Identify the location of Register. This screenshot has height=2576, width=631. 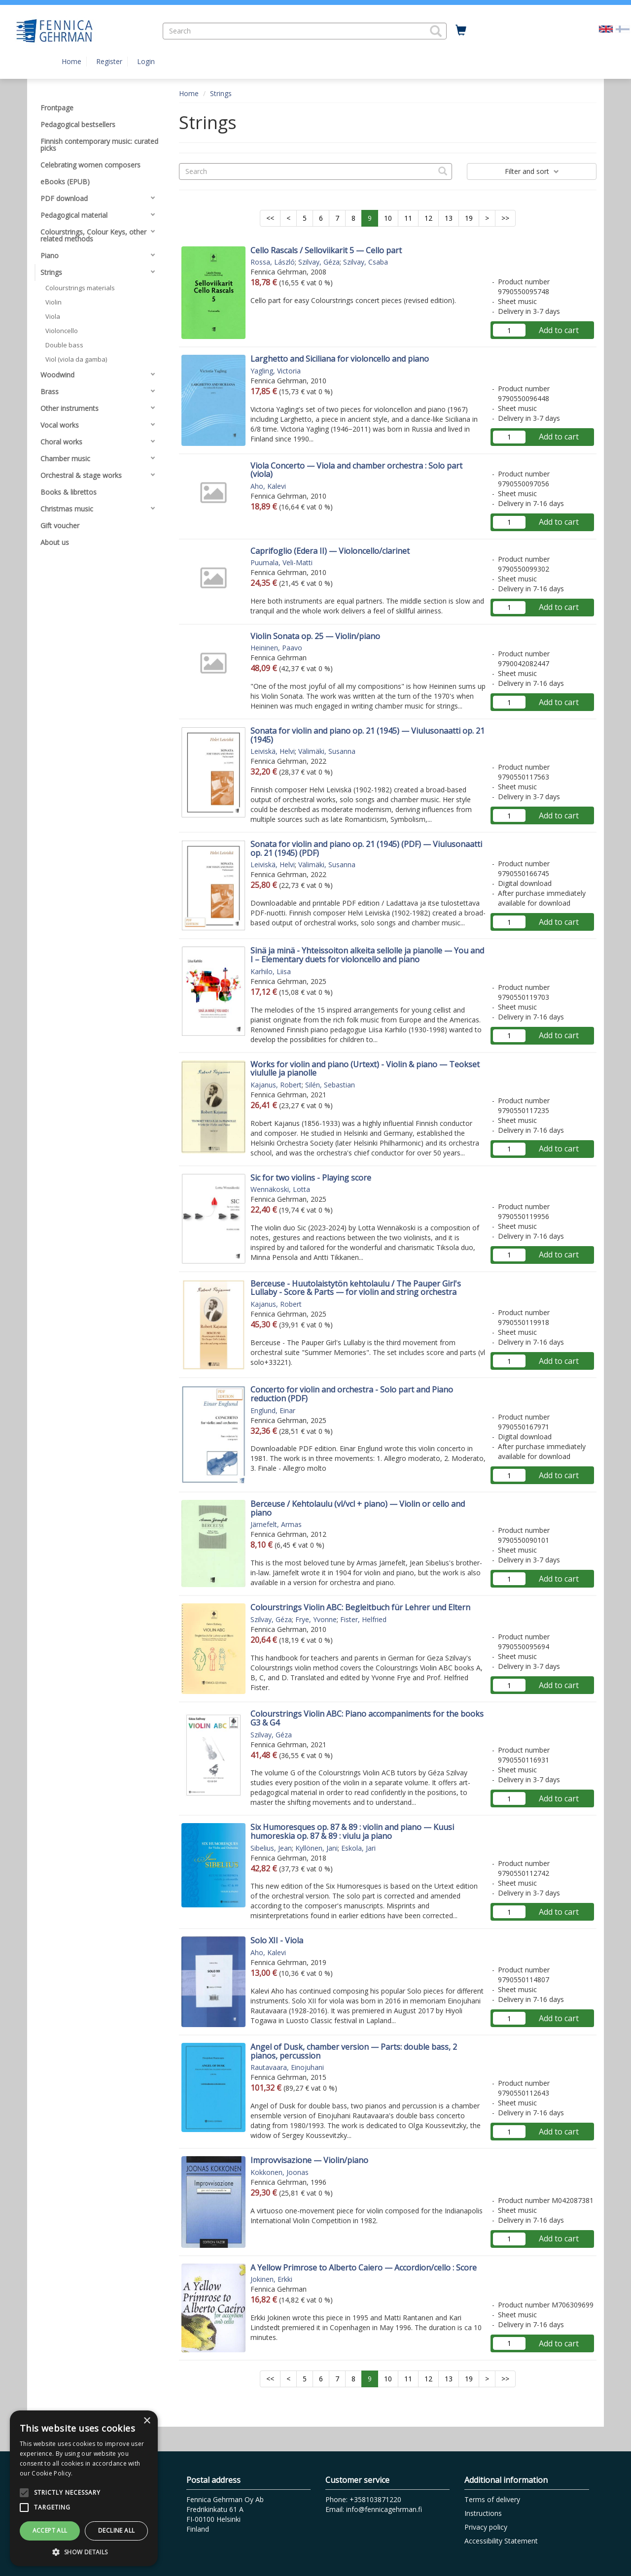
(109, 61).